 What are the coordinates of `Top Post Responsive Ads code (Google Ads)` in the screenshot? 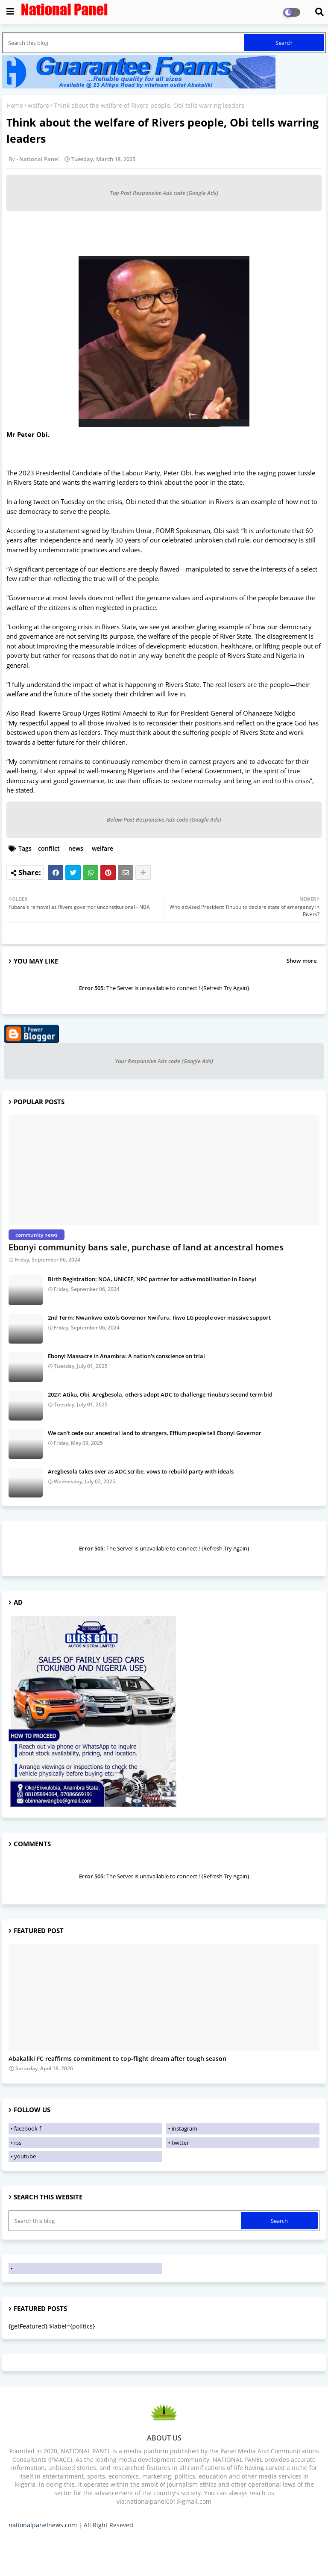 It's located at (164, 193).